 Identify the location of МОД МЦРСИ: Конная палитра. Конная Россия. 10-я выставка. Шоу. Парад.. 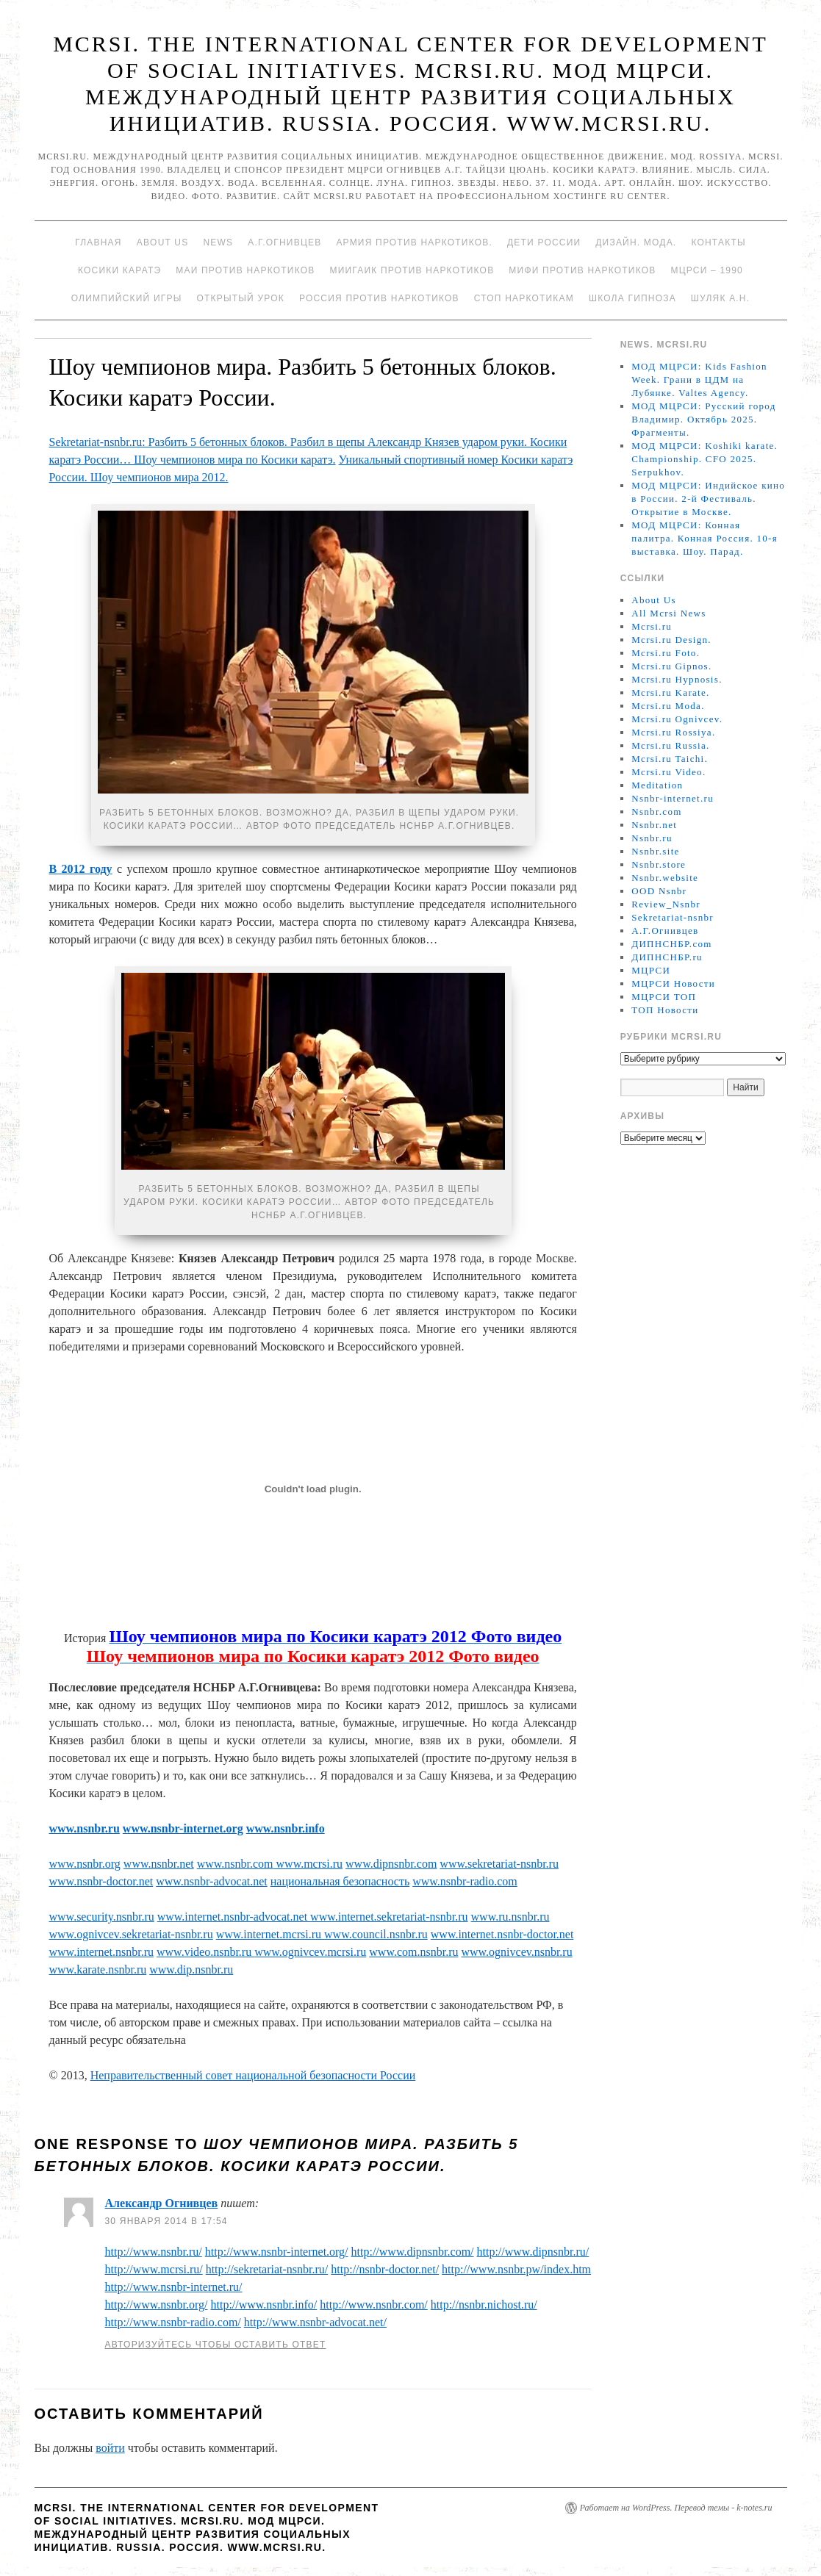
(704, 538).